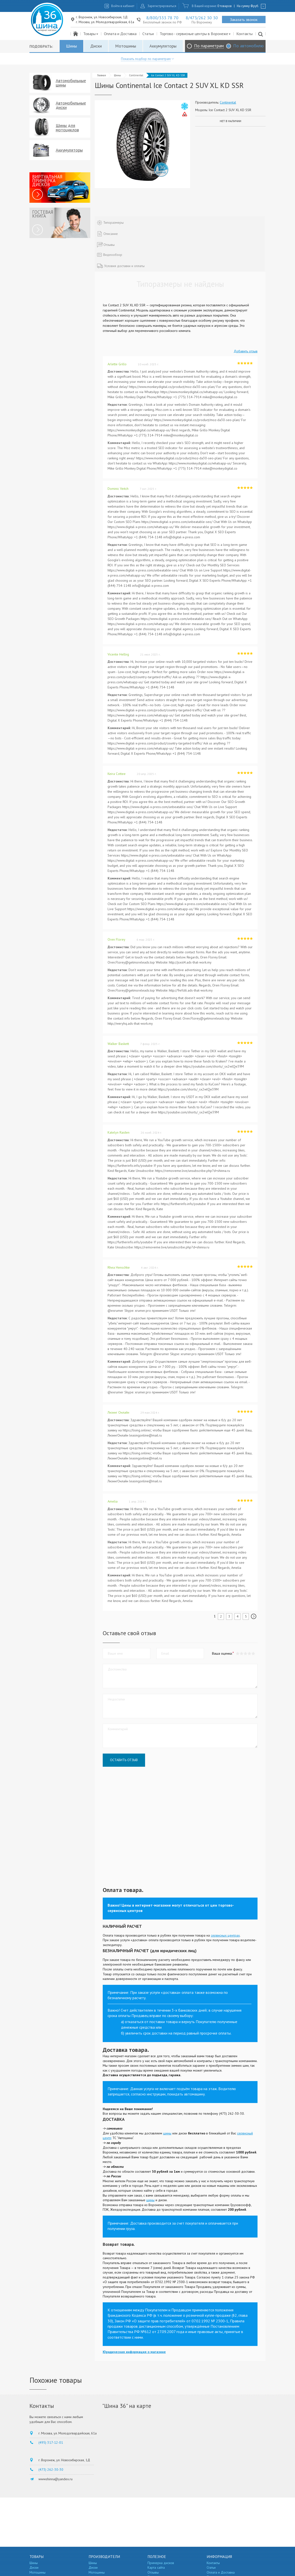  What do you see at coordinates (101, 75) in the screenshot?
I see `Главная` at bounding box center [101, 75].